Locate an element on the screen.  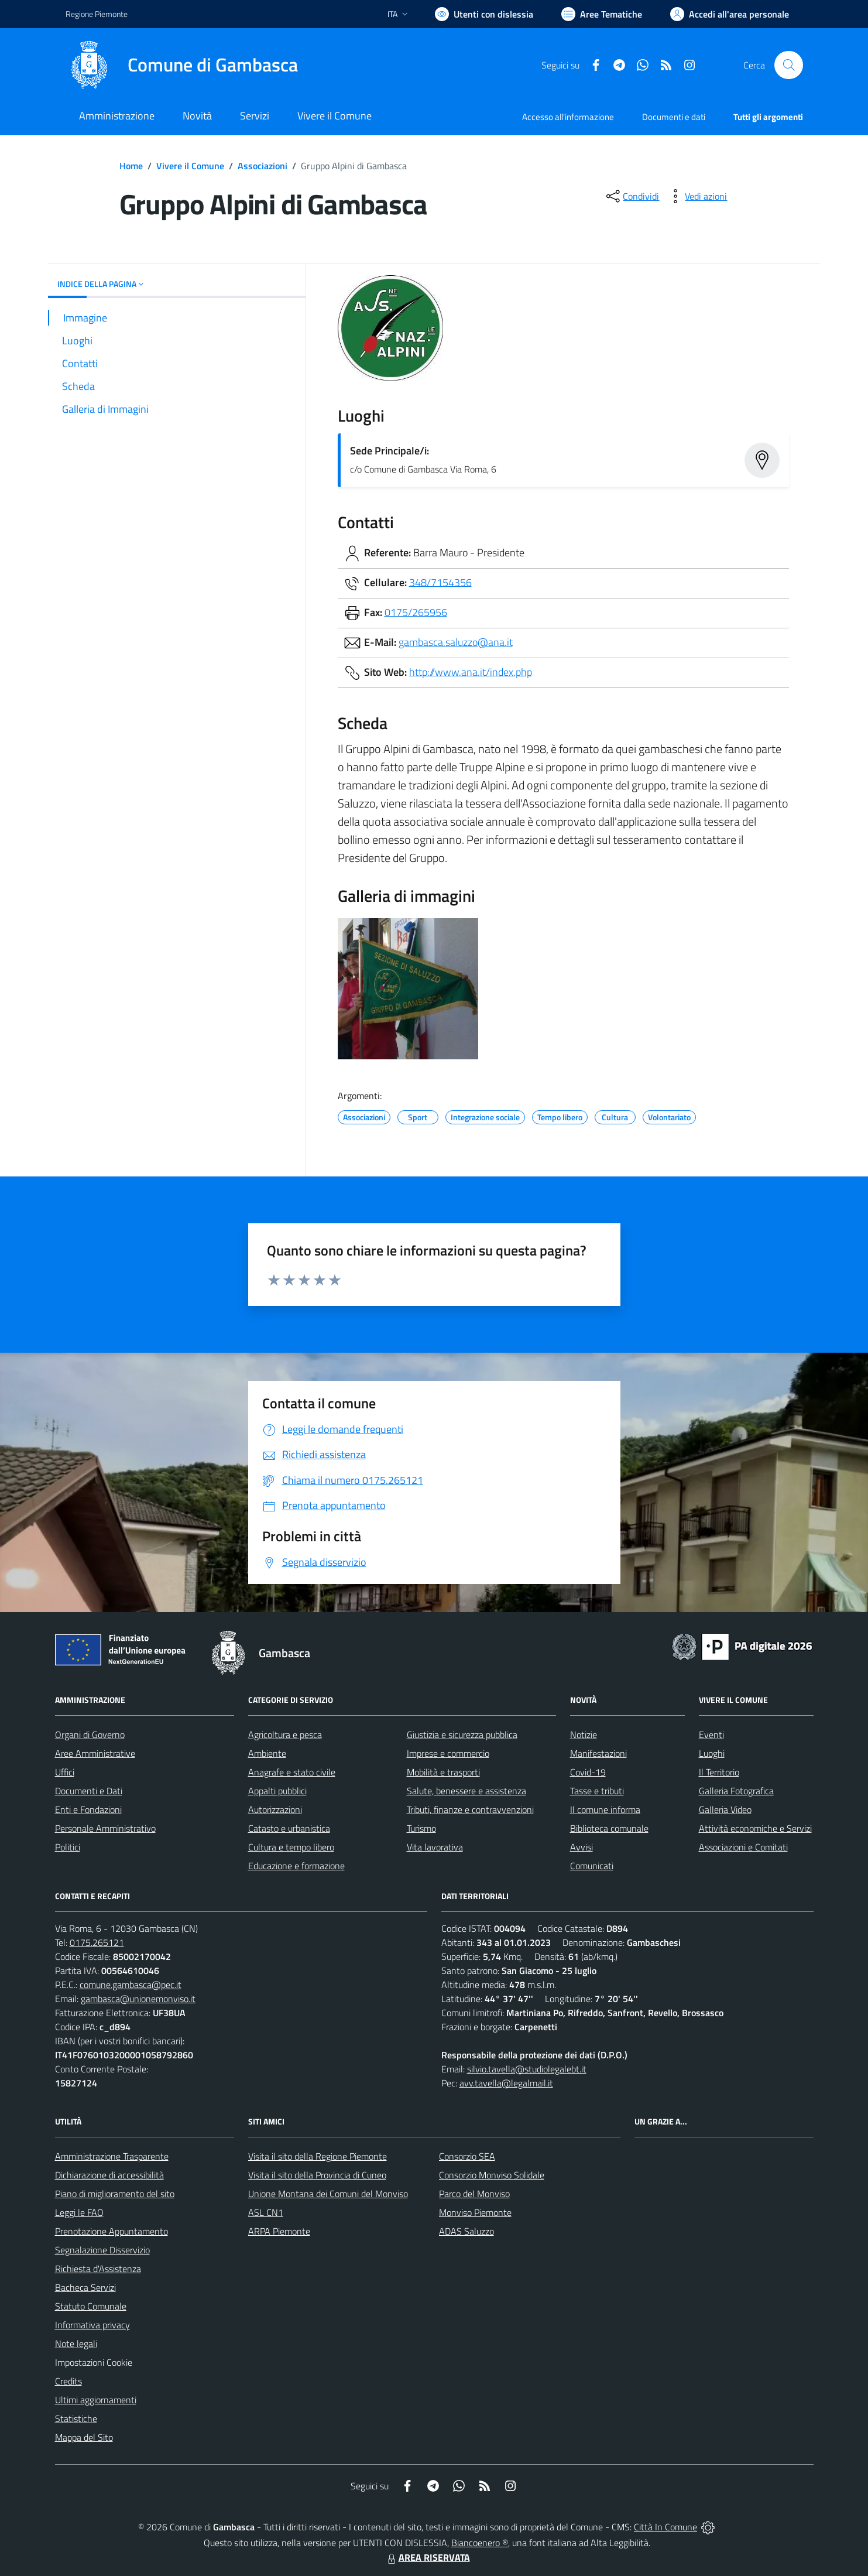
Dichiarazione di accessibilità is located at coordinates (109, 2175).